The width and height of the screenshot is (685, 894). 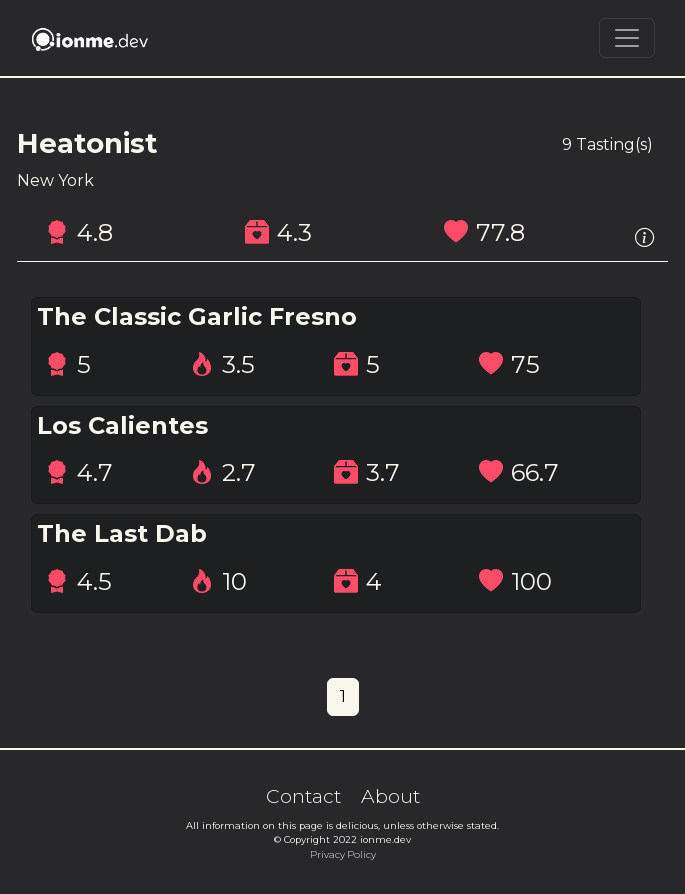 What do you see at coordinates (390, 796) in the screenshot?
I see `About` at bounding box center [390, 796].